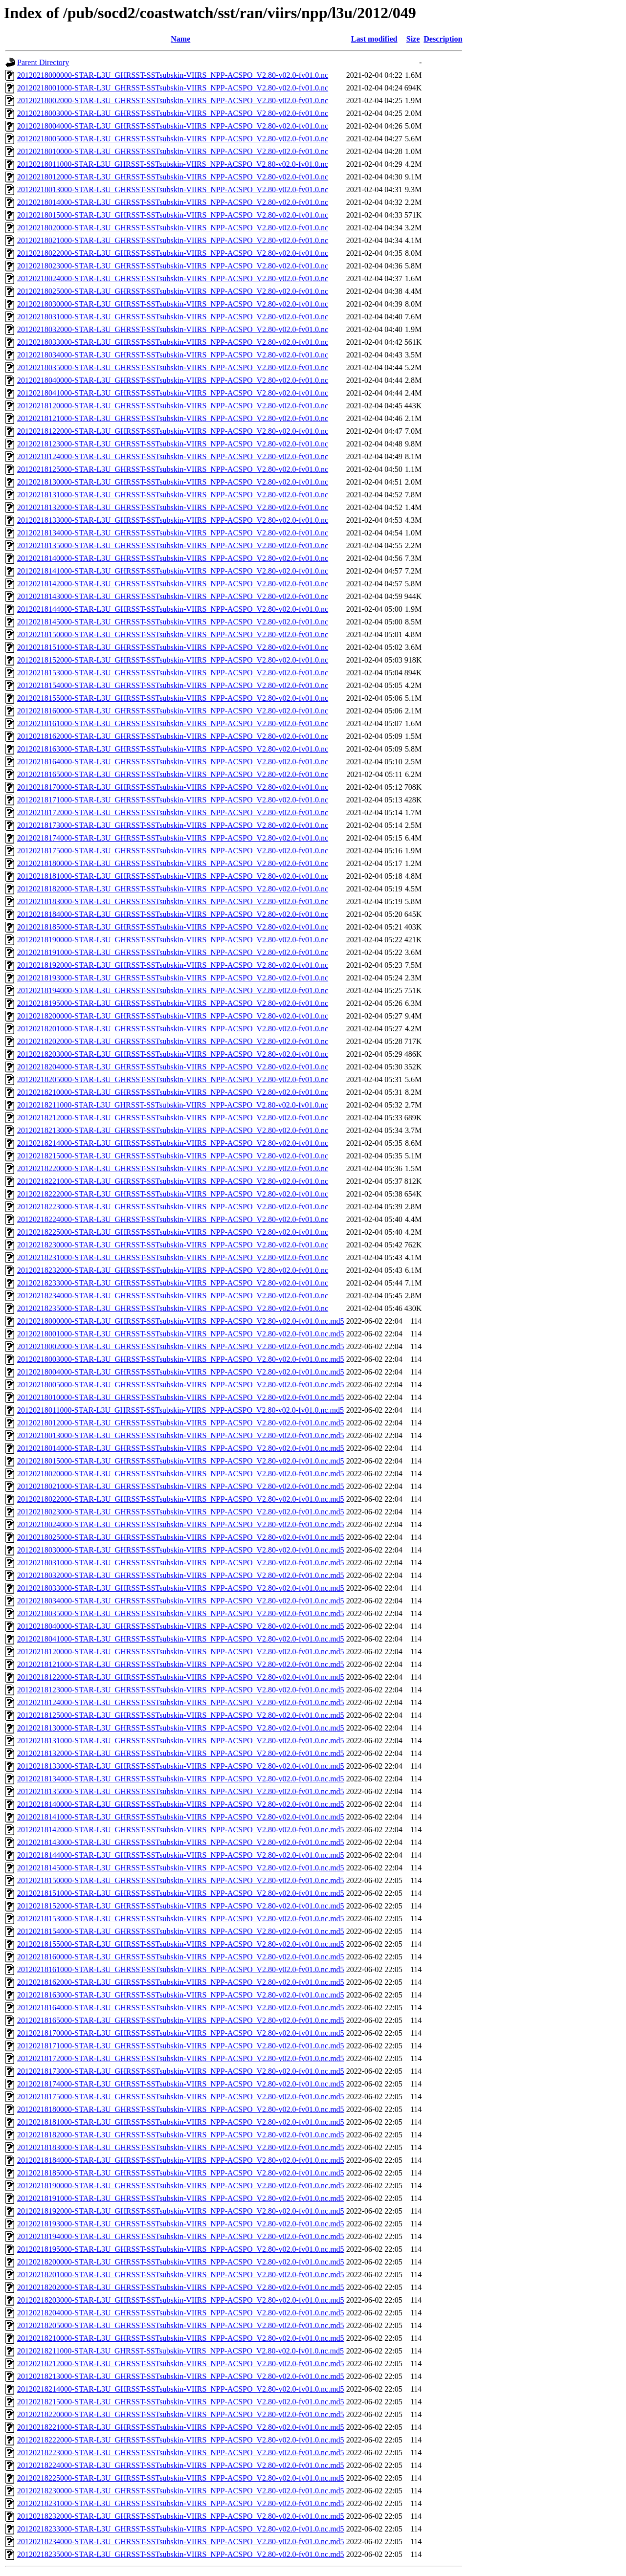 The image size is (626, 2576). Describe the element at coordinates (172, 189) in the screenshot. I see `20120218013000-STAR-L3U_GHRSST-SSTsubskin-VIIRS_NPP-ACSPO_V2.80-v02.0-fv01.0.nc` at that location.